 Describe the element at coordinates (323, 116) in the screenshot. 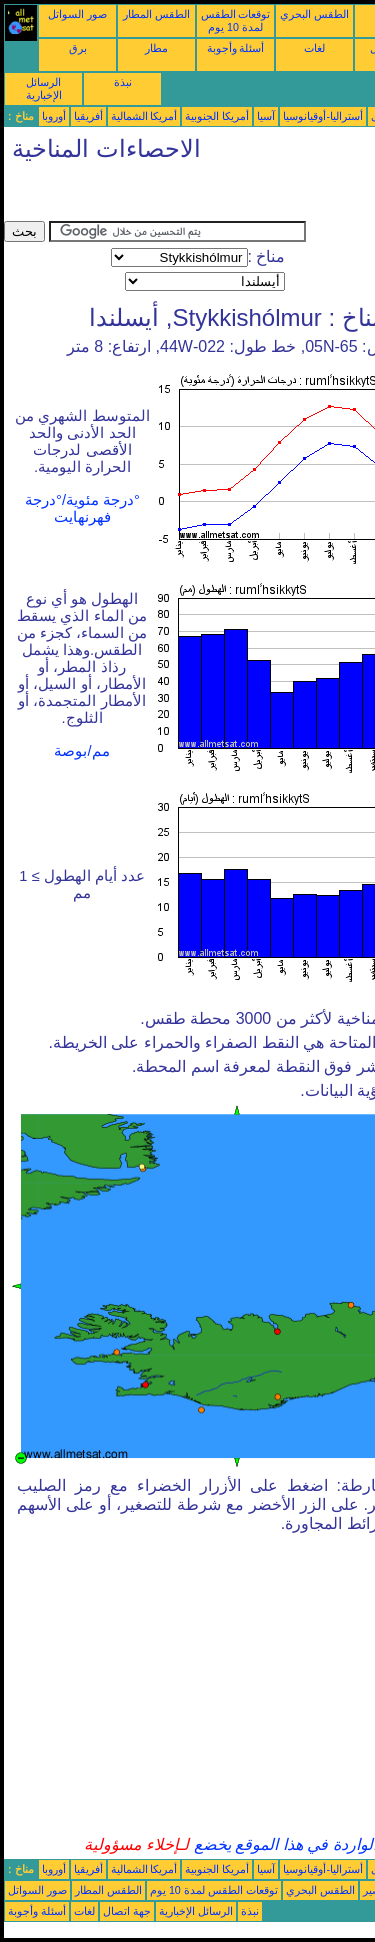

I see `أستراليا-أوقيانوسيا` at that location.